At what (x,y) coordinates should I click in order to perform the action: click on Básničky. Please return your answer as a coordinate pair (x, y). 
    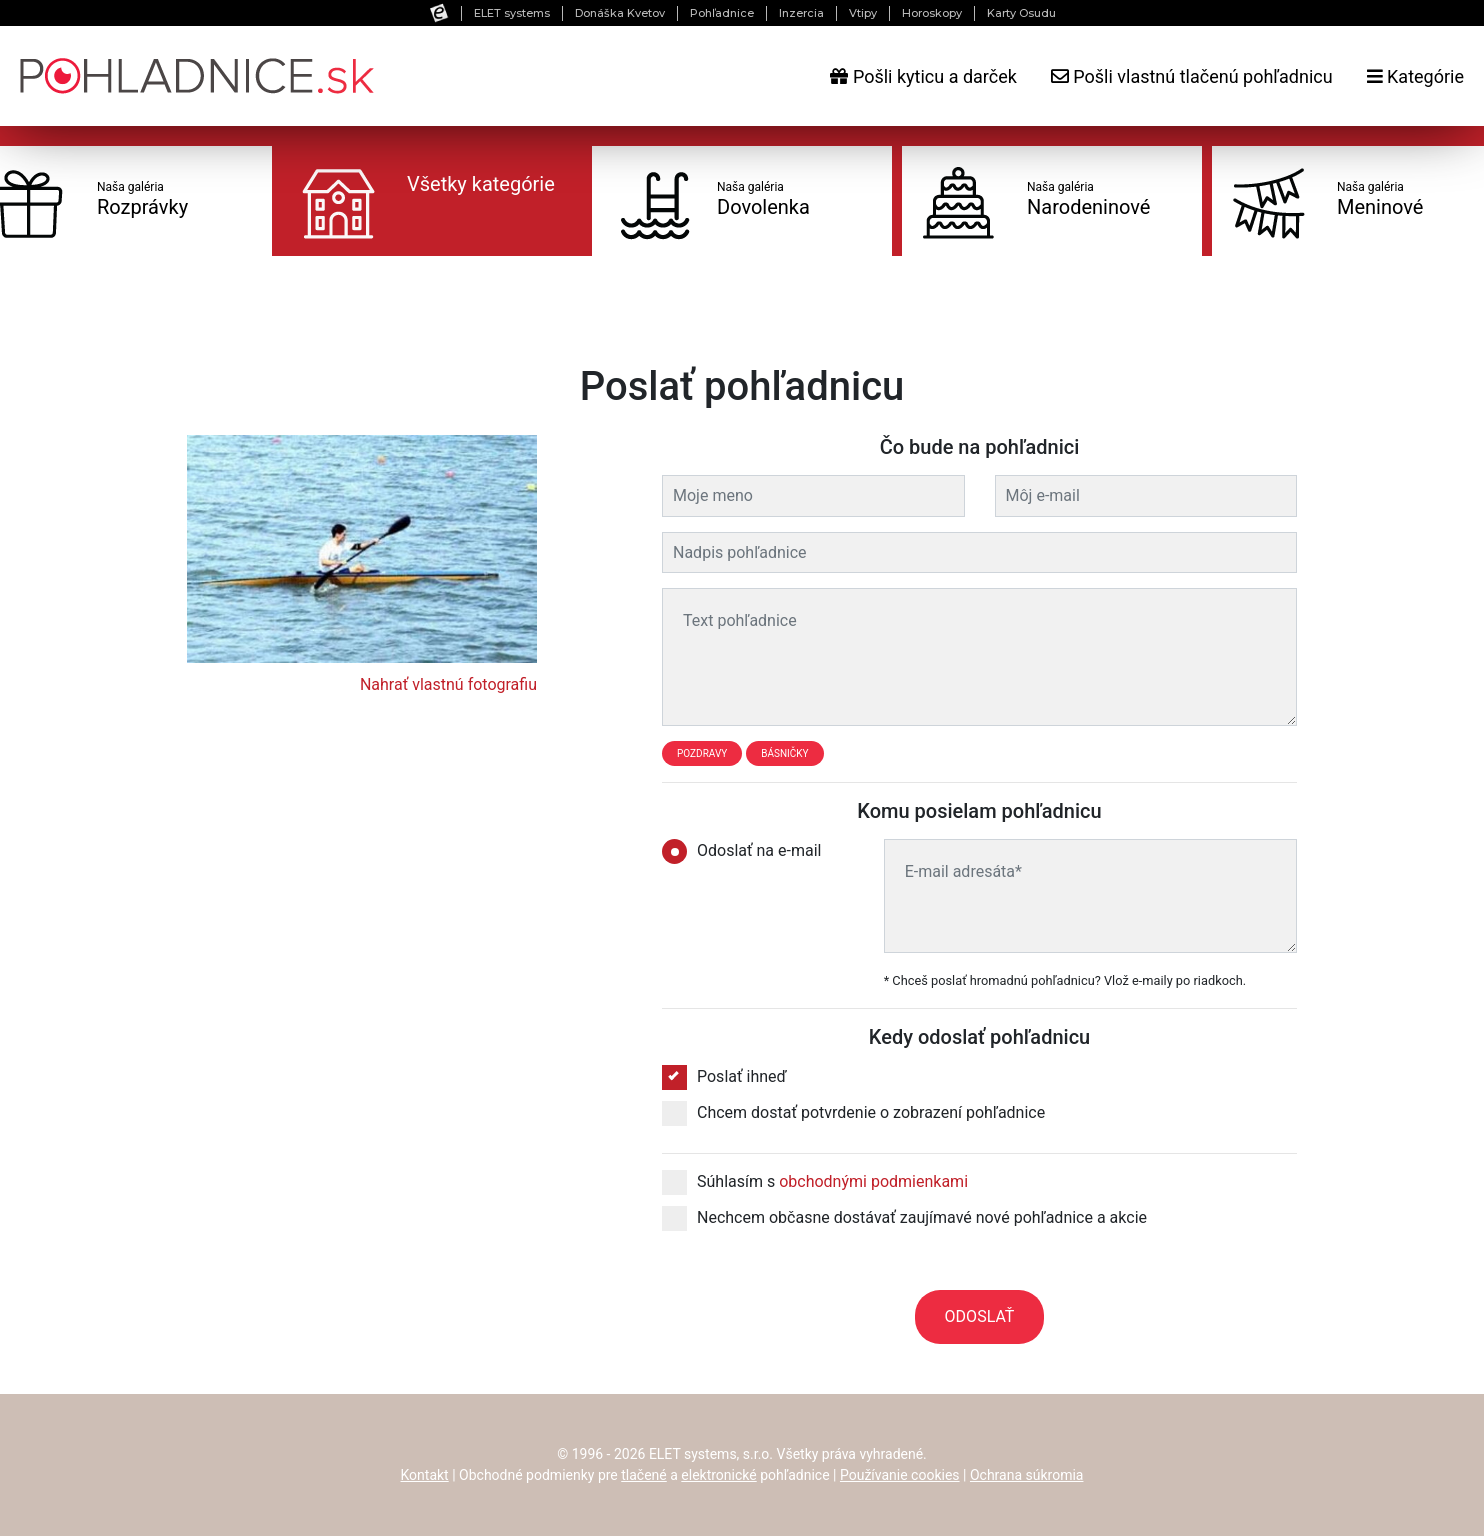
    Looking at the image, I should click on (784, 753).